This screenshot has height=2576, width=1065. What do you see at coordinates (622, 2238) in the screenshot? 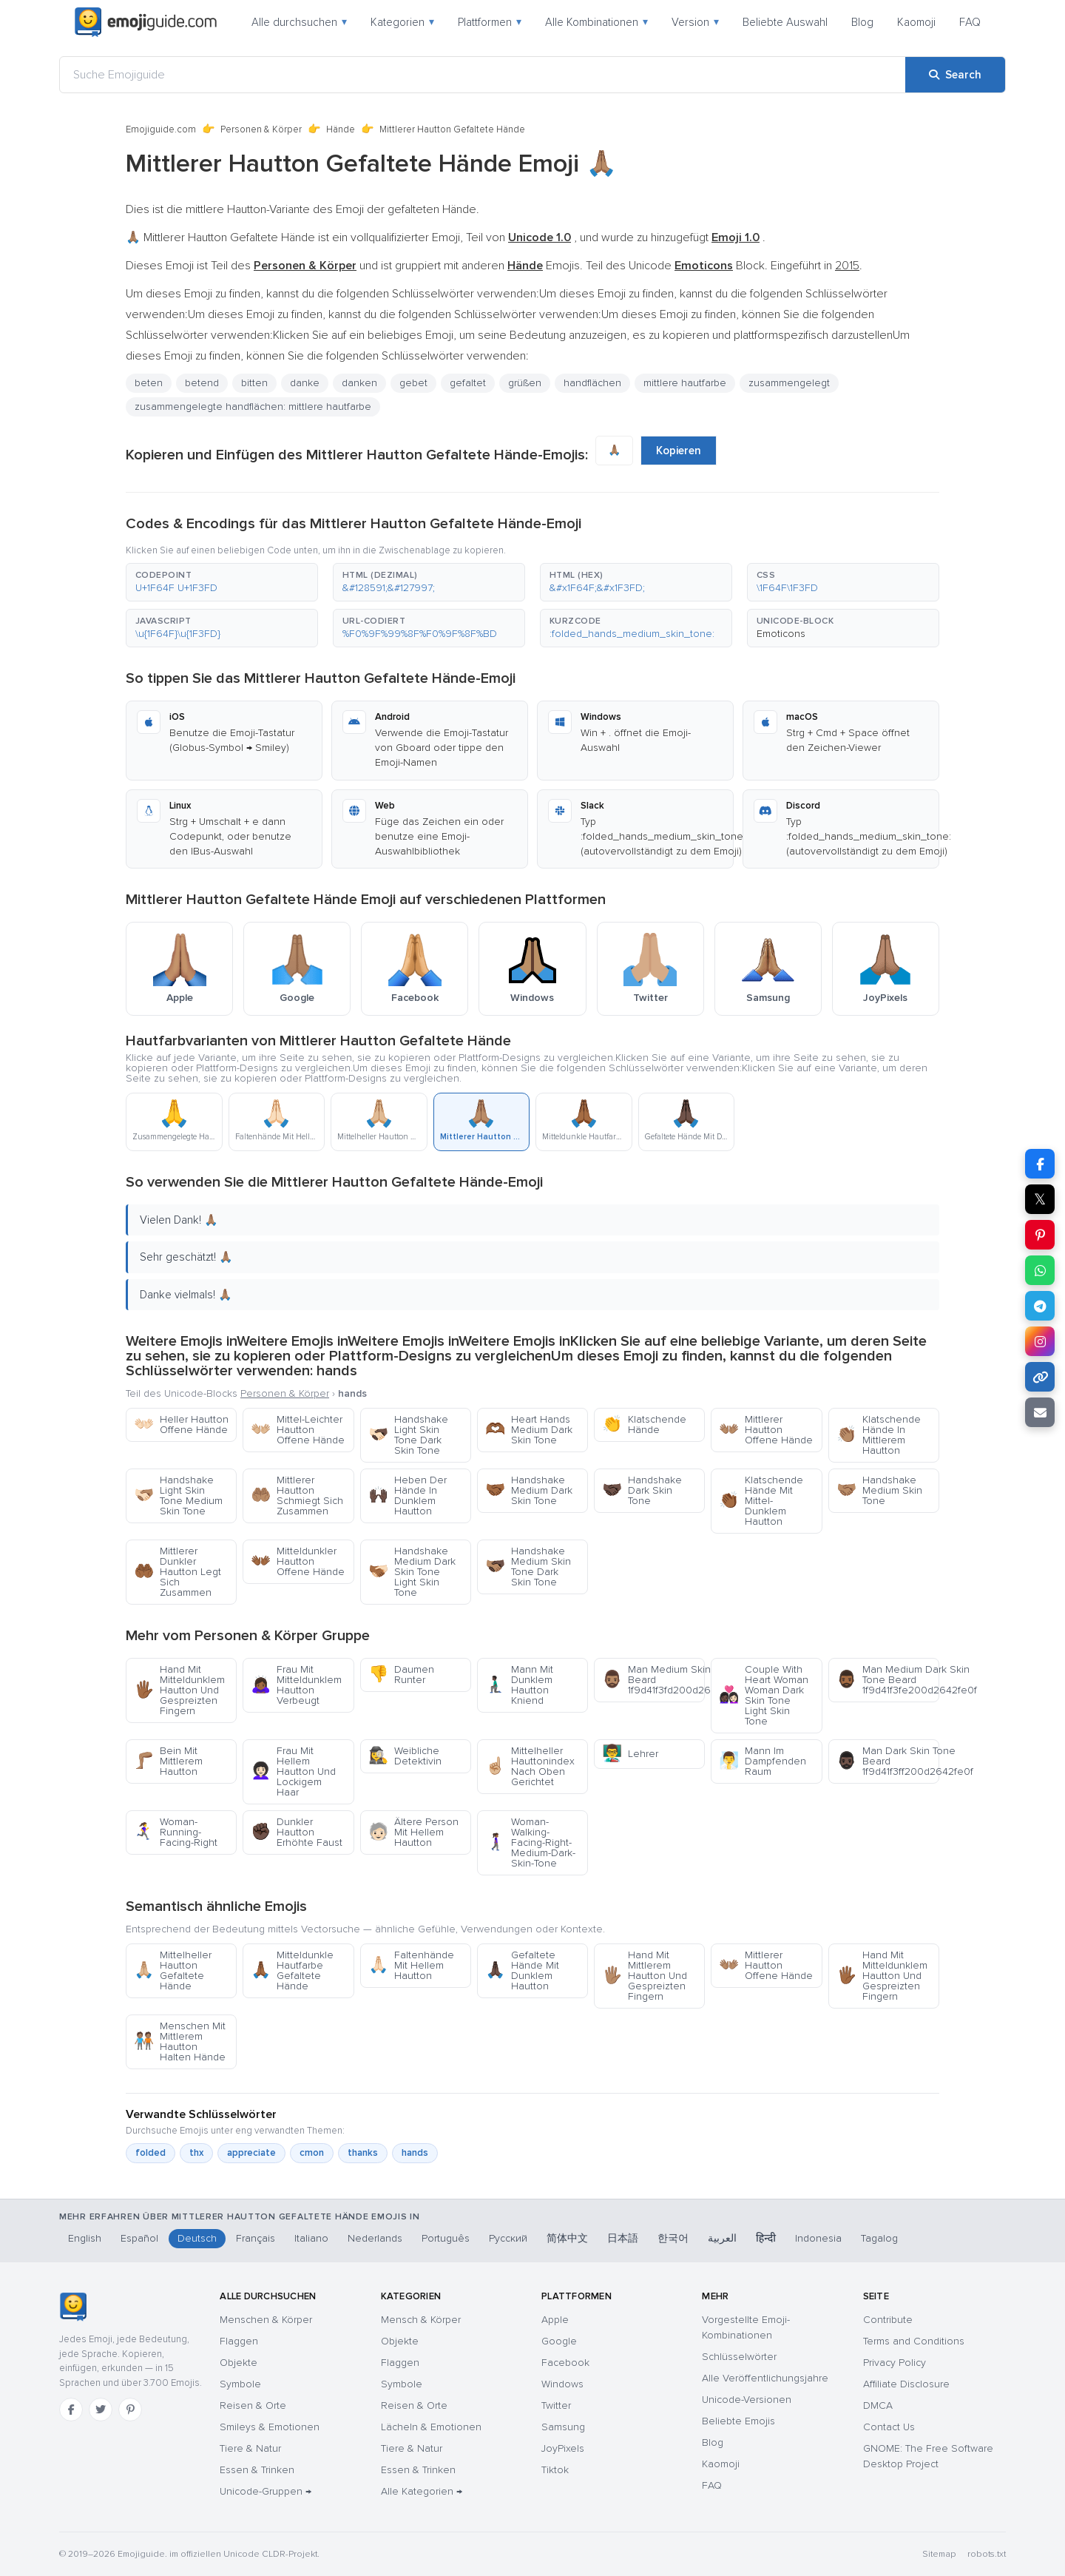
I see `日本語` at bounding box center [622, 2238].